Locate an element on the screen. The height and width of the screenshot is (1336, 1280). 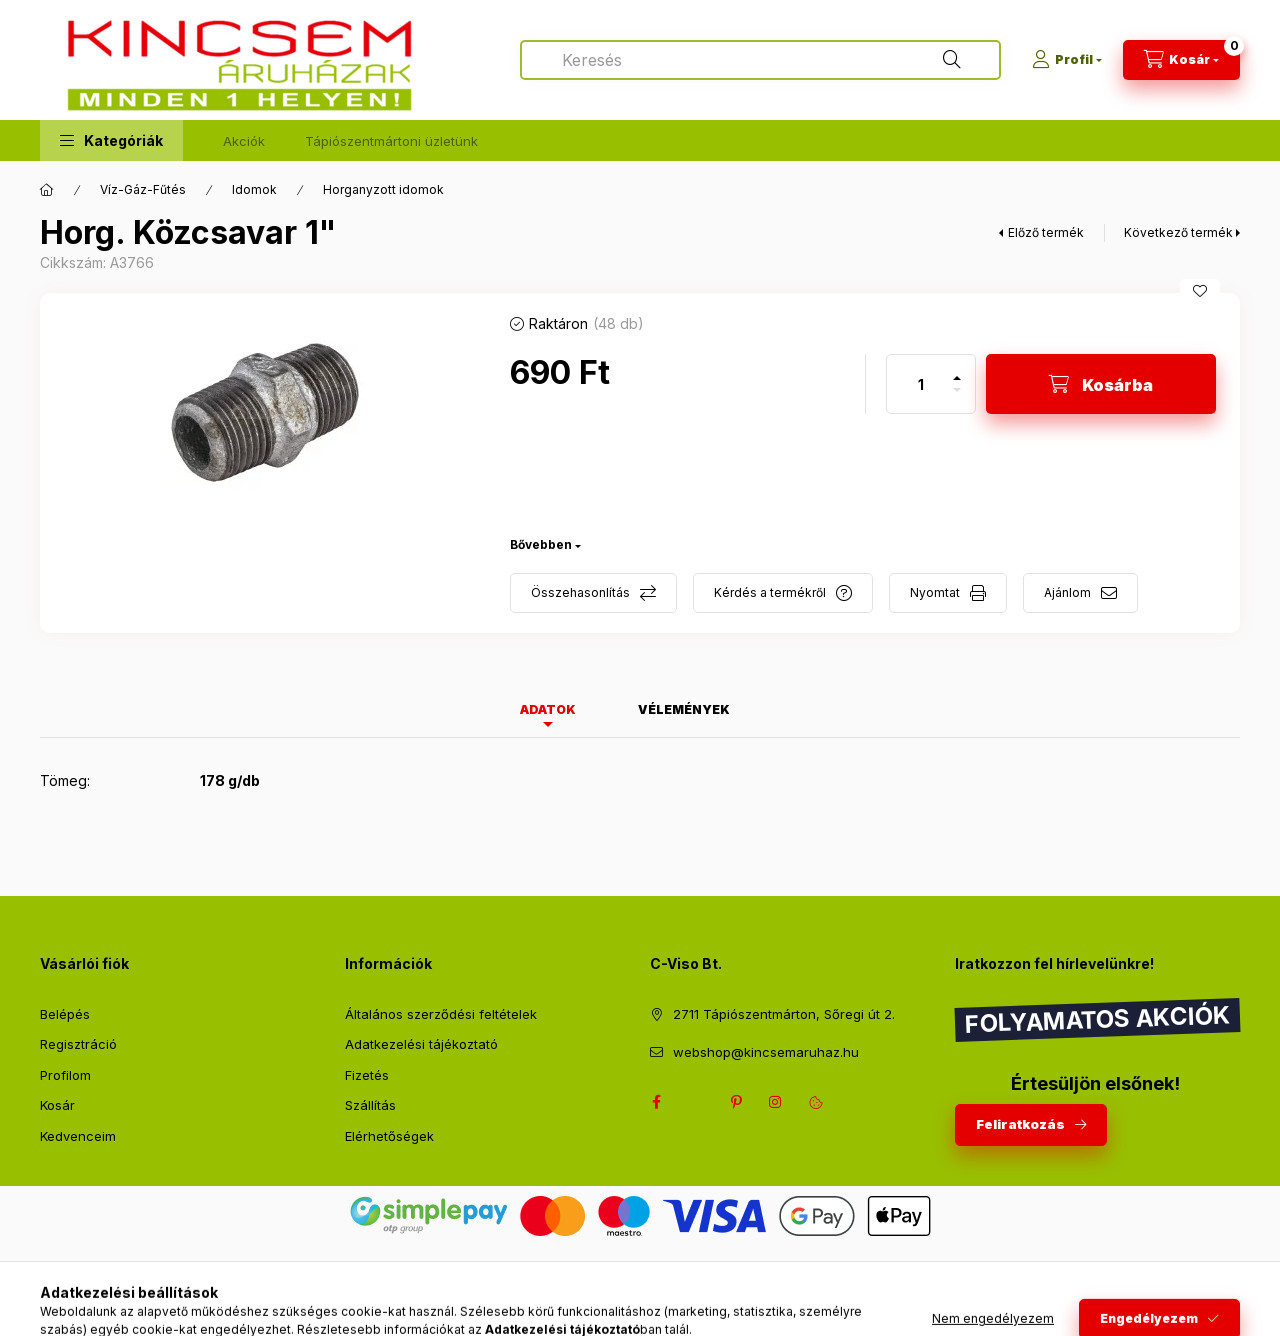
Kedvenceim is located at coordinates (78, 1136).